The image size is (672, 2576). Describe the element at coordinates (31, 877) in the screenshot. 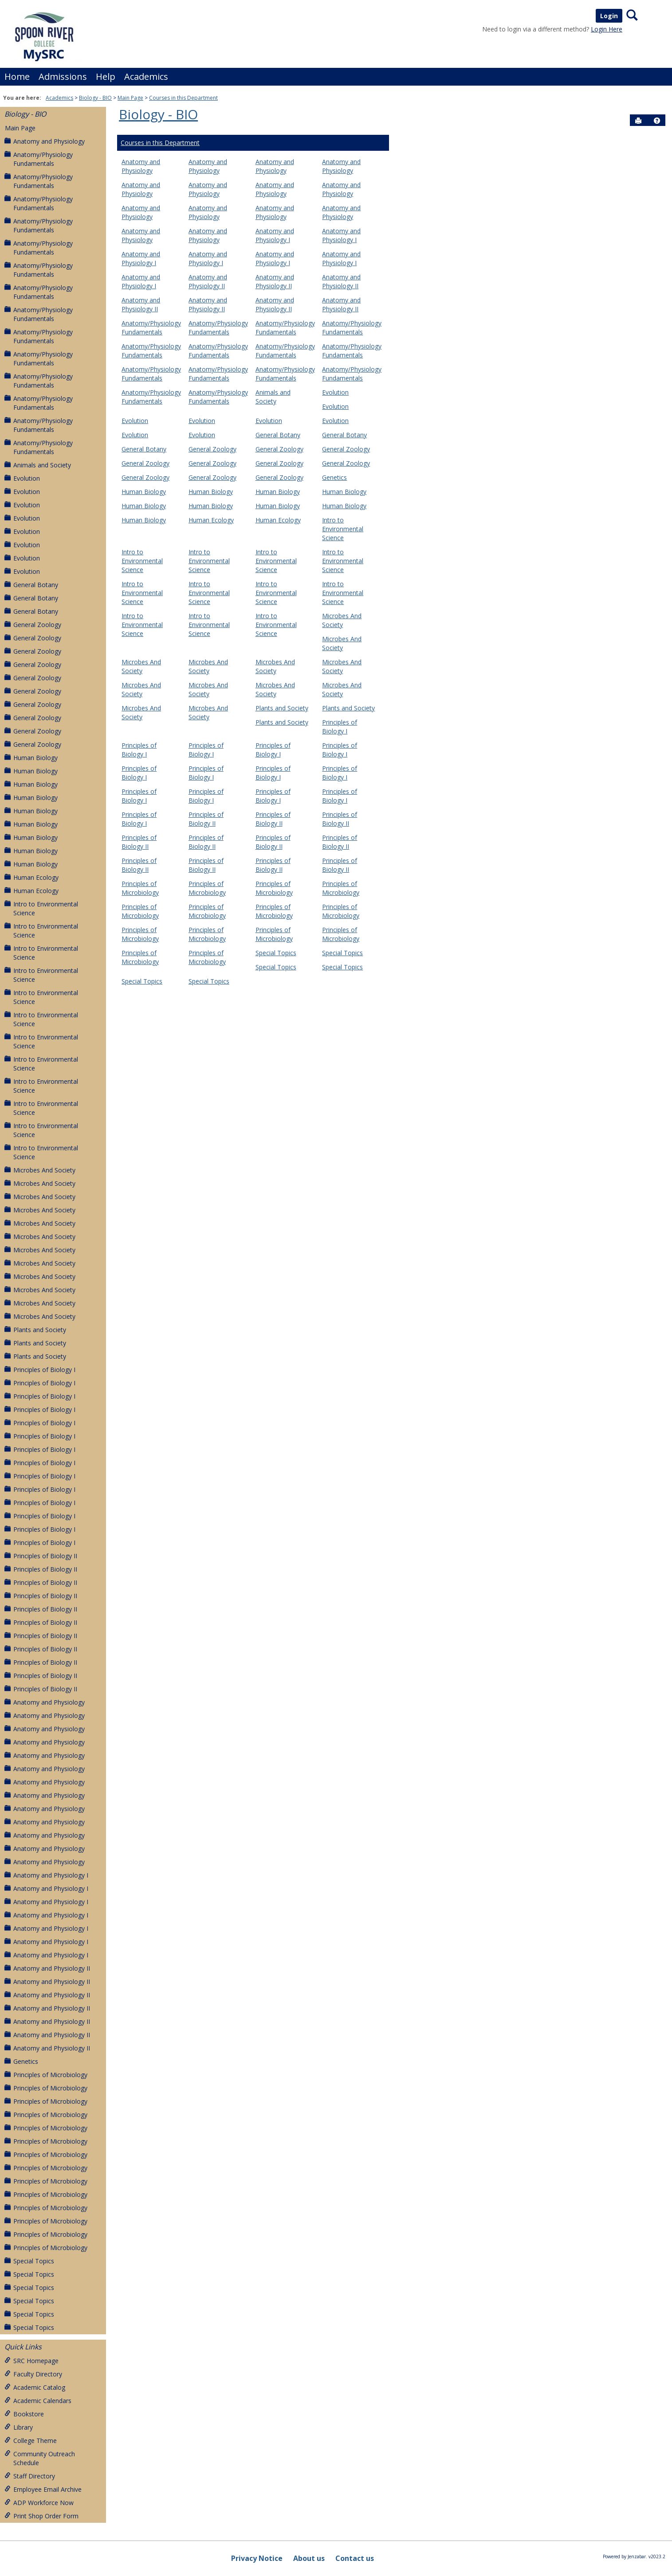

I see `Human Ecology` at that location.